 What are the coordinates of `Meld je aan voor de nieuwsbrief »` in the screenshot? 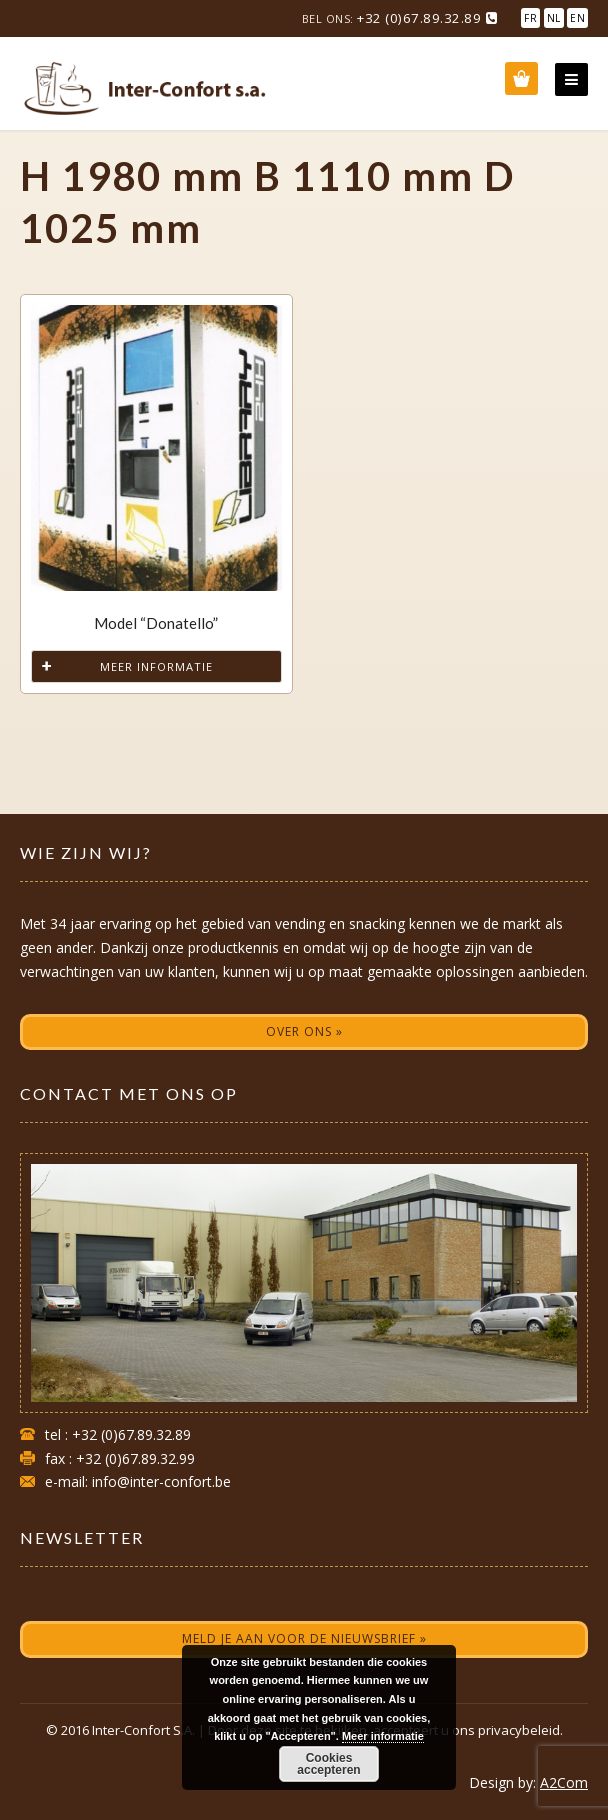 It's located at (304, 1638).